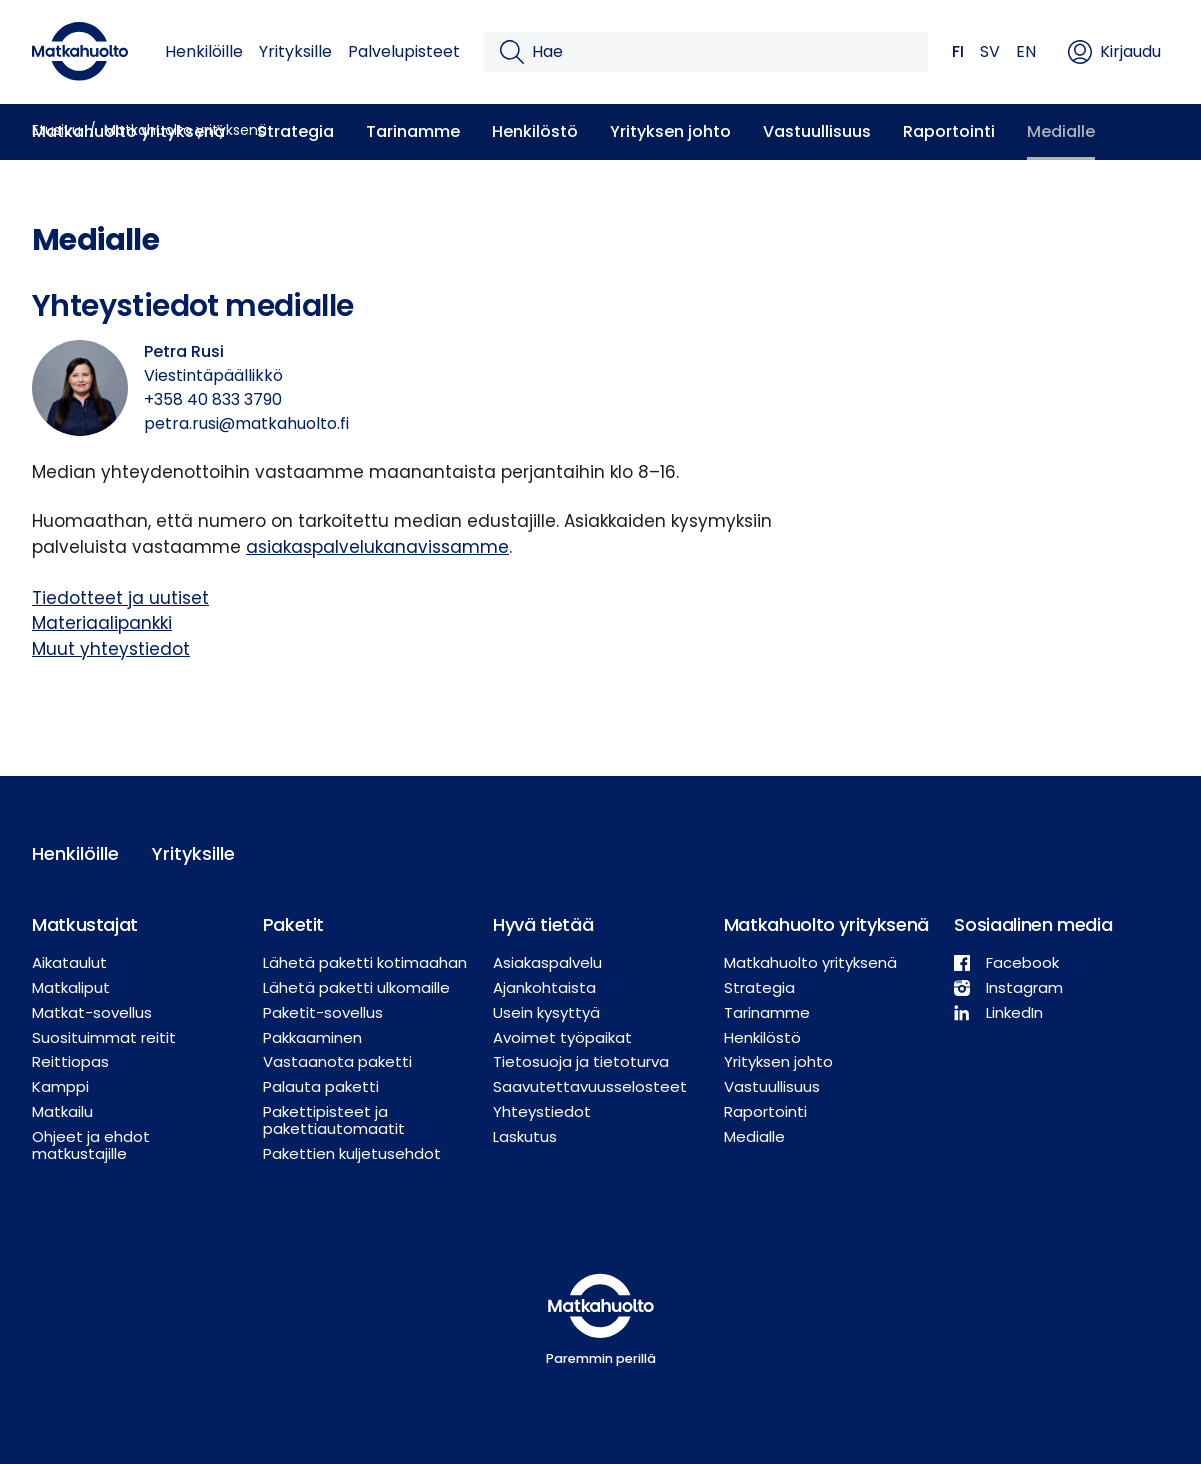 The height and width of the screenshot is (1464, 1201). Describe the element at coordinates (295, 131) in the screenshot. I see `Strategia` at that location.